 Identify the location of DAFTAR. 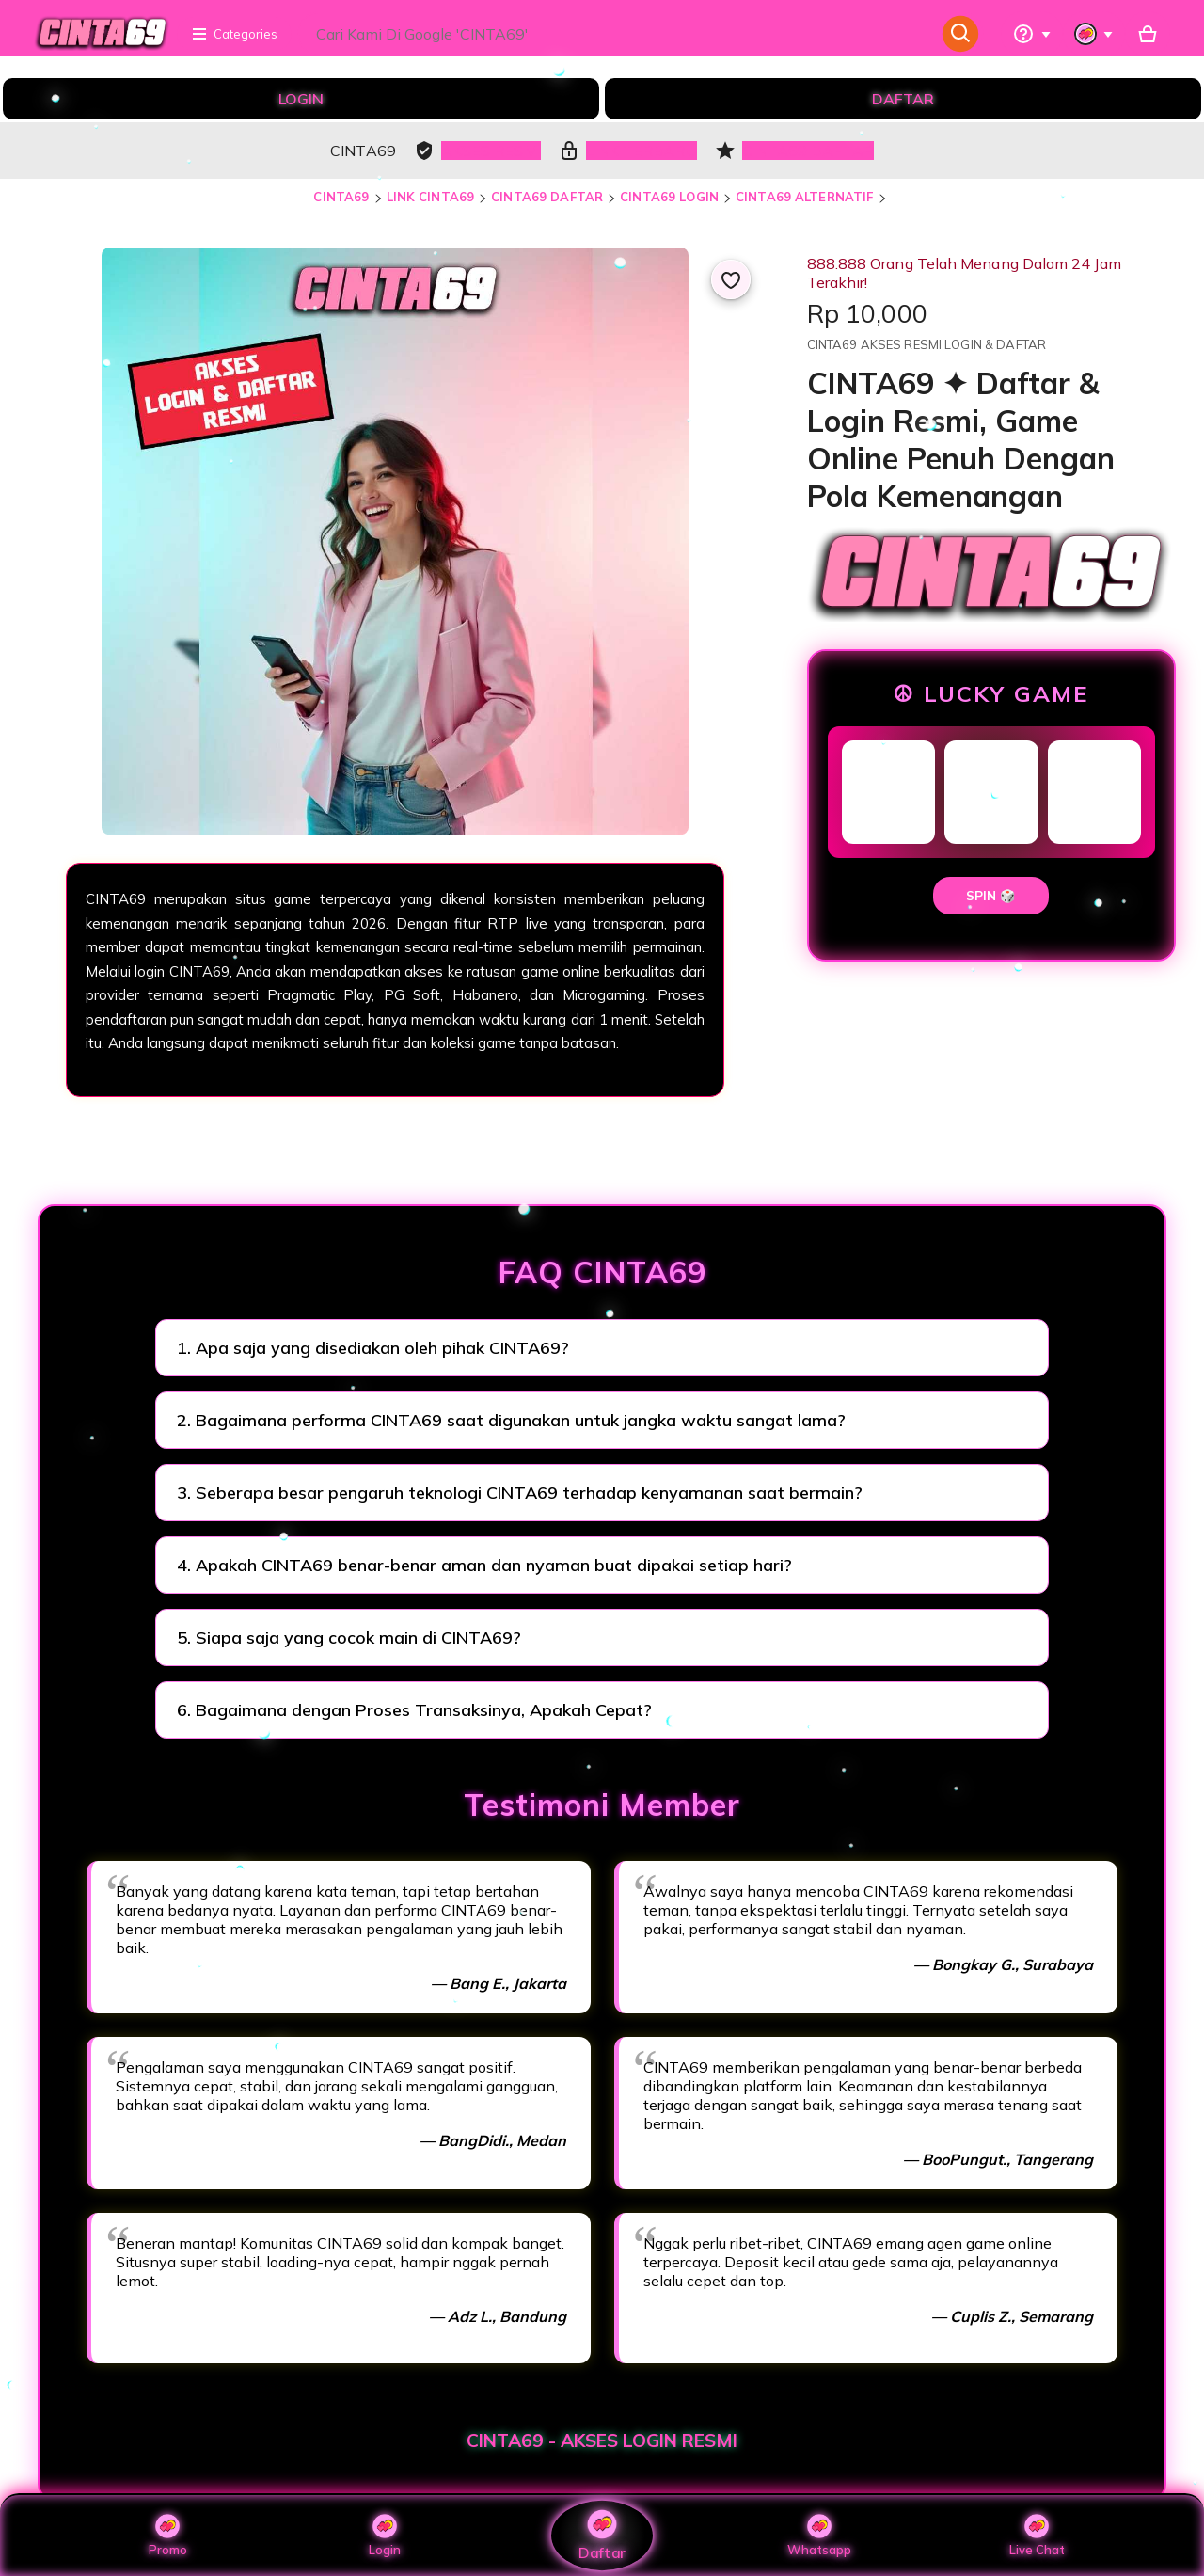
(903, 98).